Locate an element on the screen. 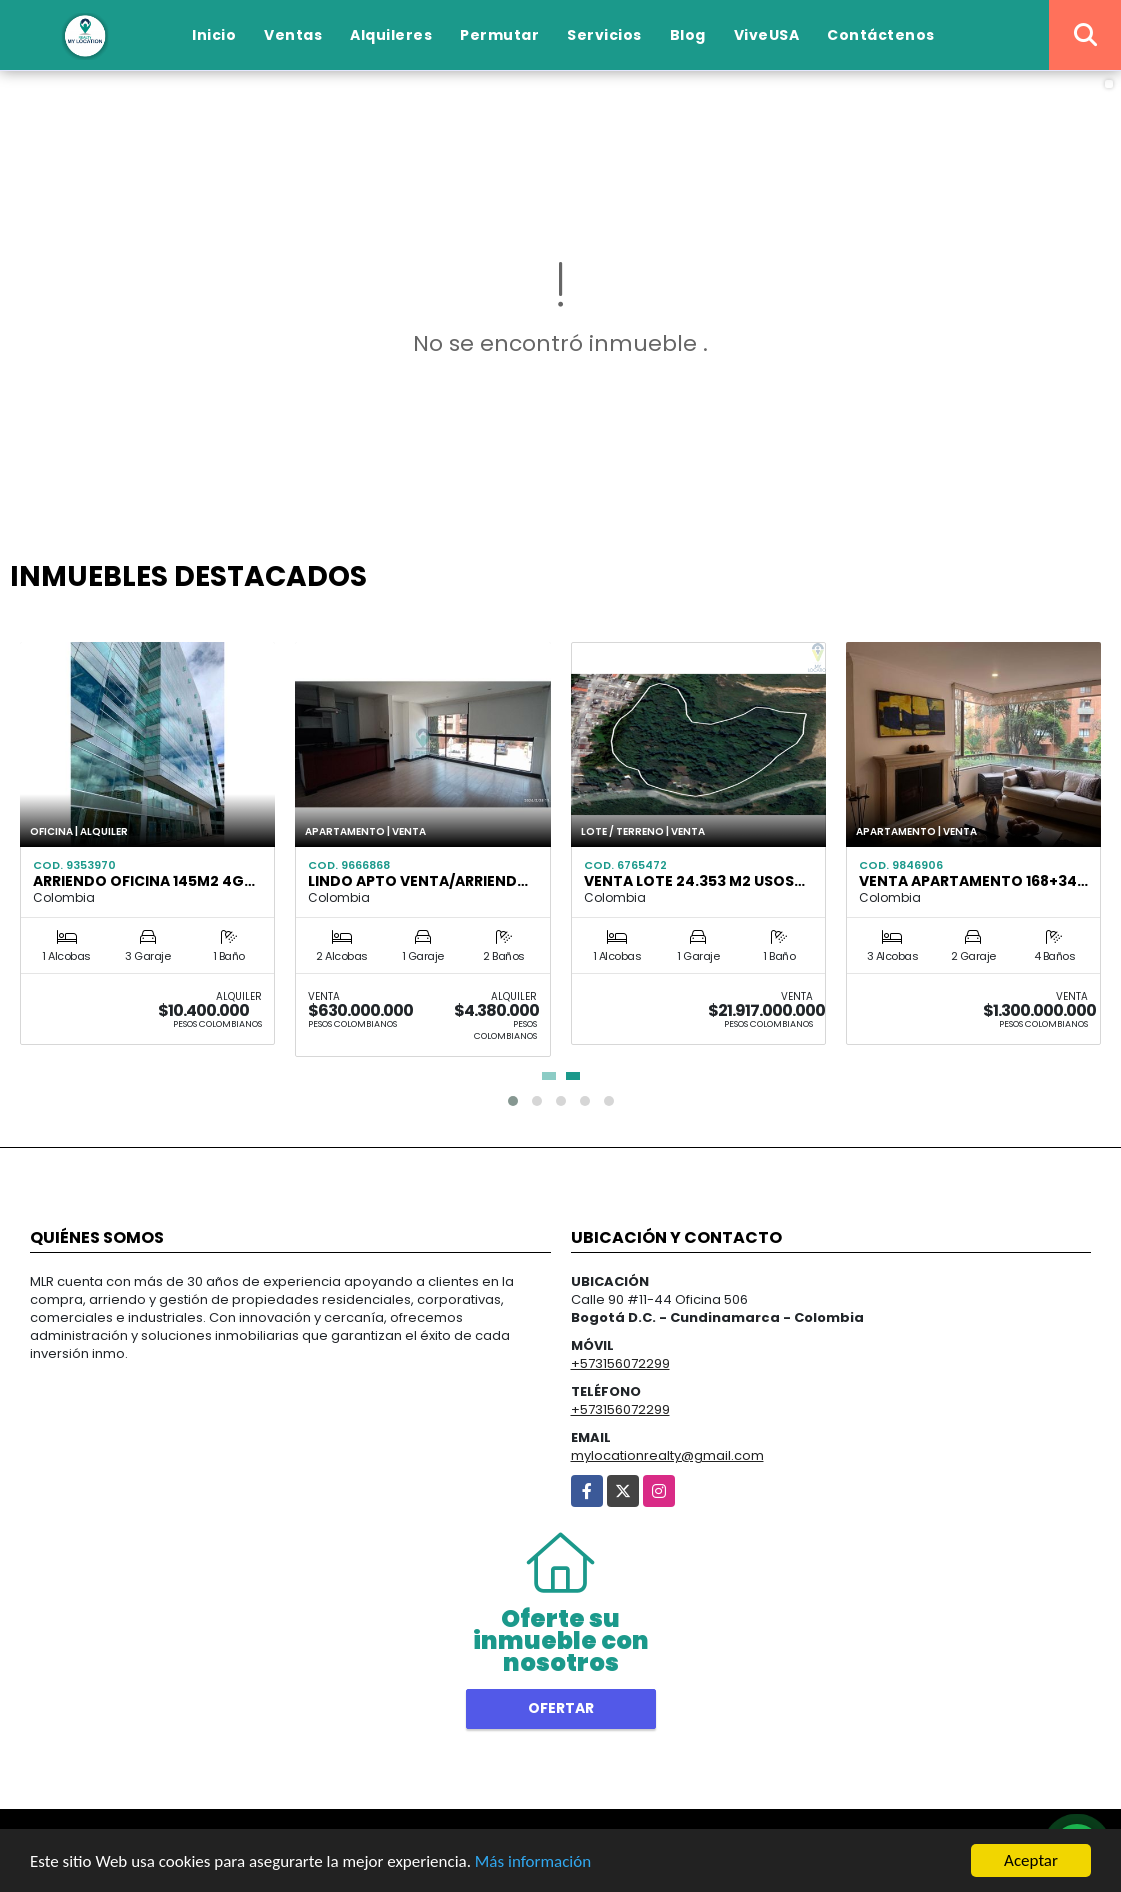 The image size is (1121, 1892). Permutar is located at coordinates (499, 35).